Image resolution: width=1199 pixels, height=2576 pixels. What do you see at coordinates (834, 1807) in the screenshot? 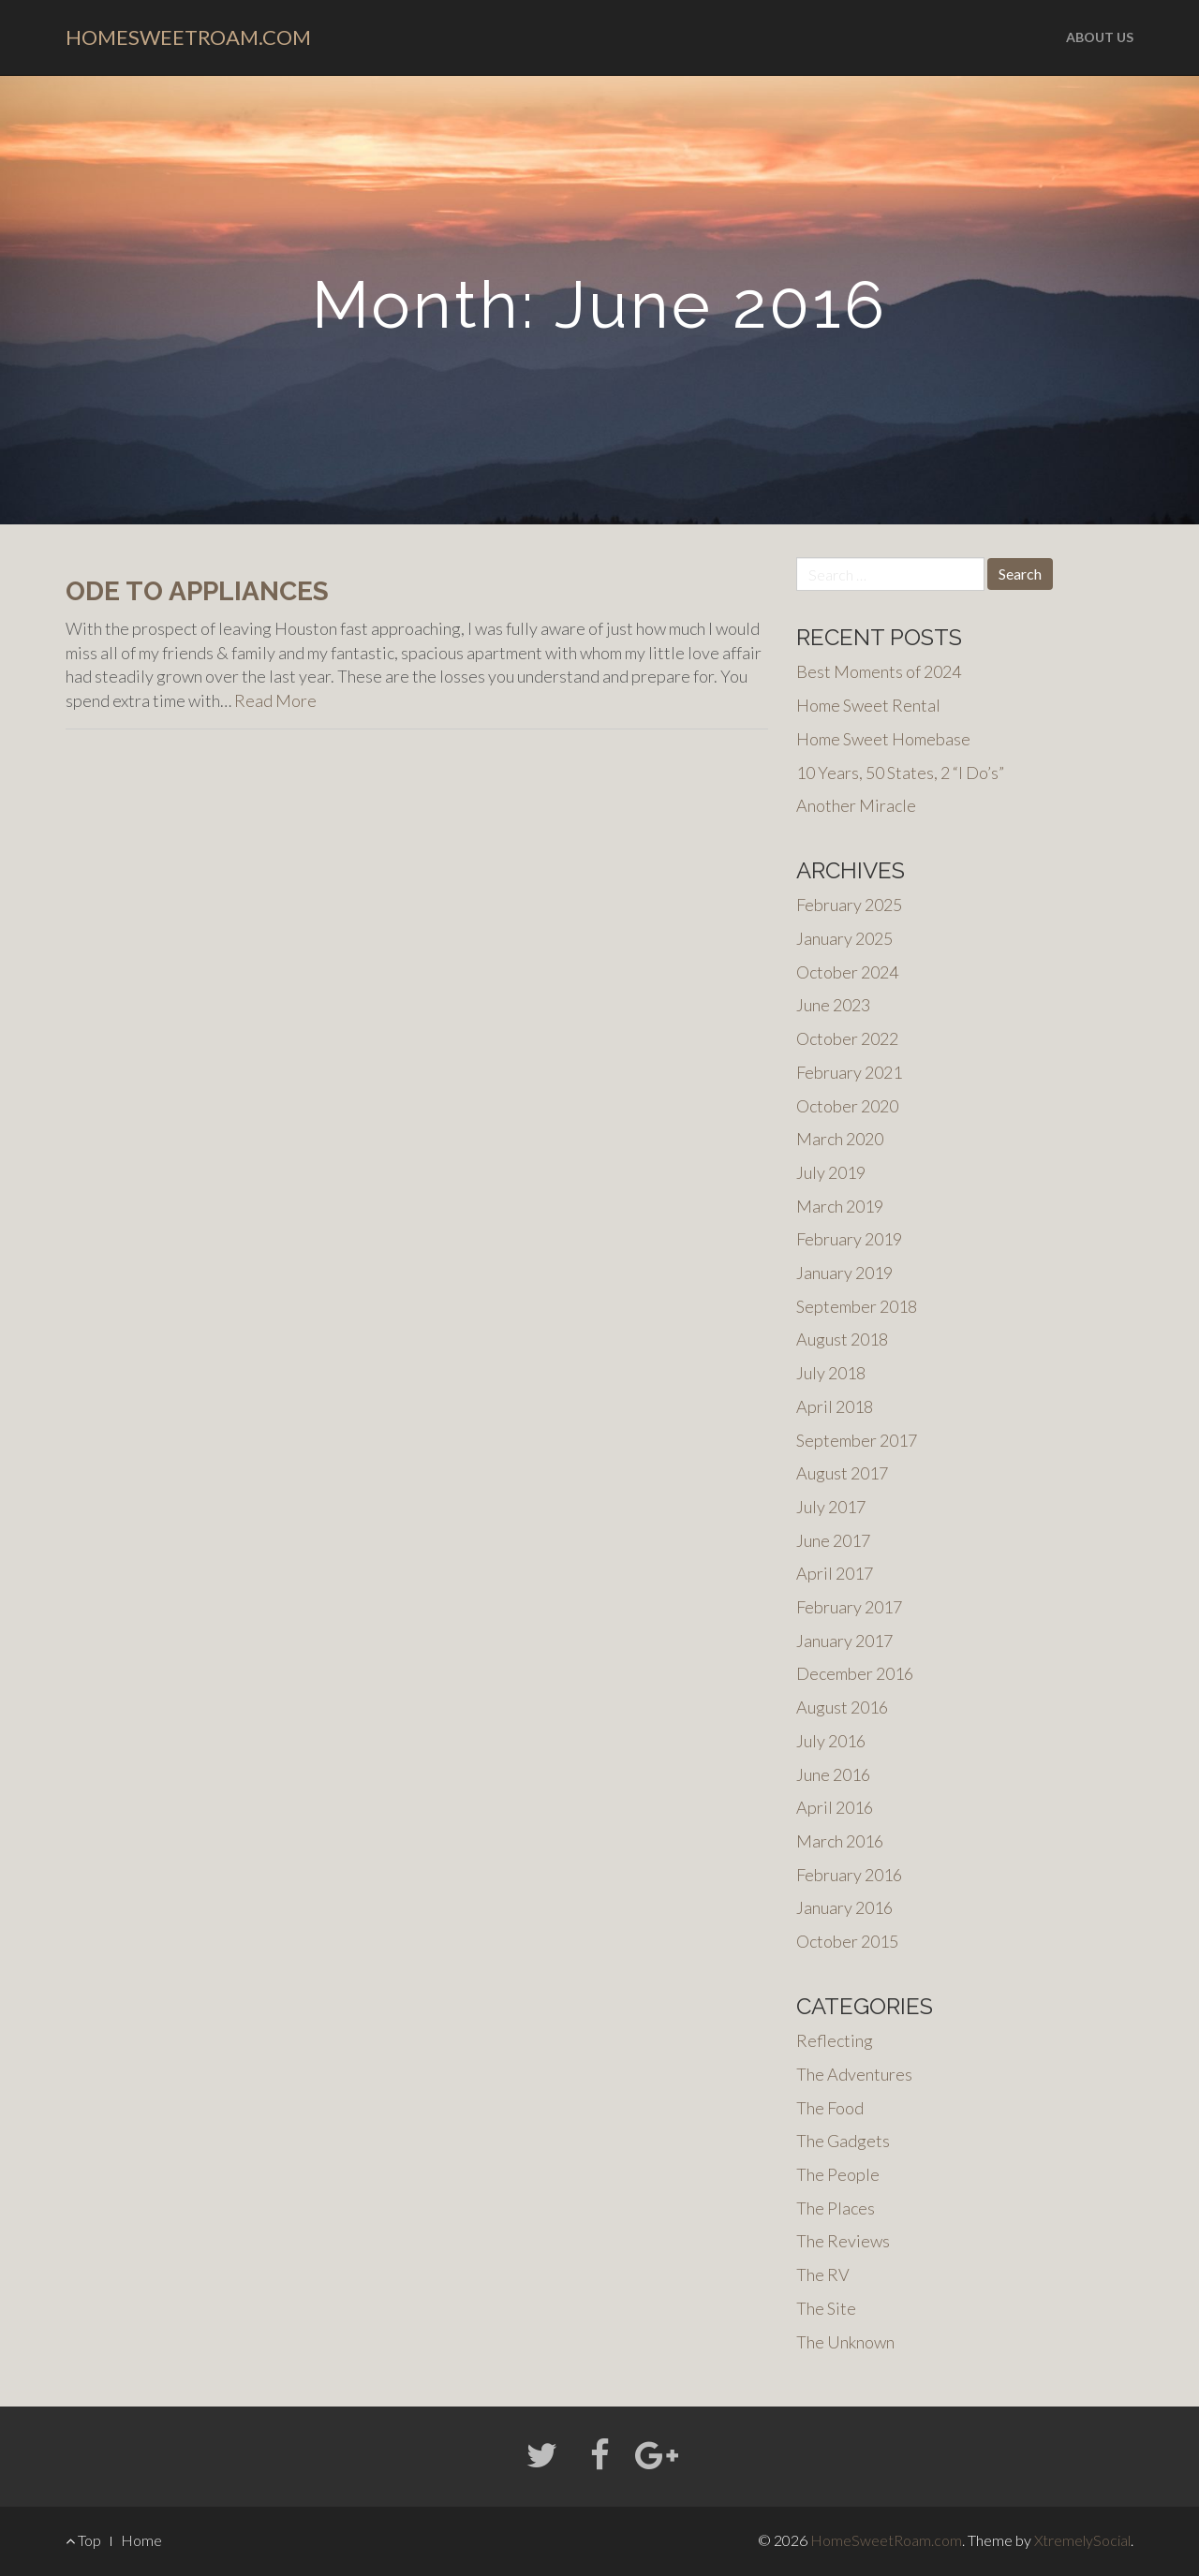
I see `April 2016` at bounding box center [834, 1807].